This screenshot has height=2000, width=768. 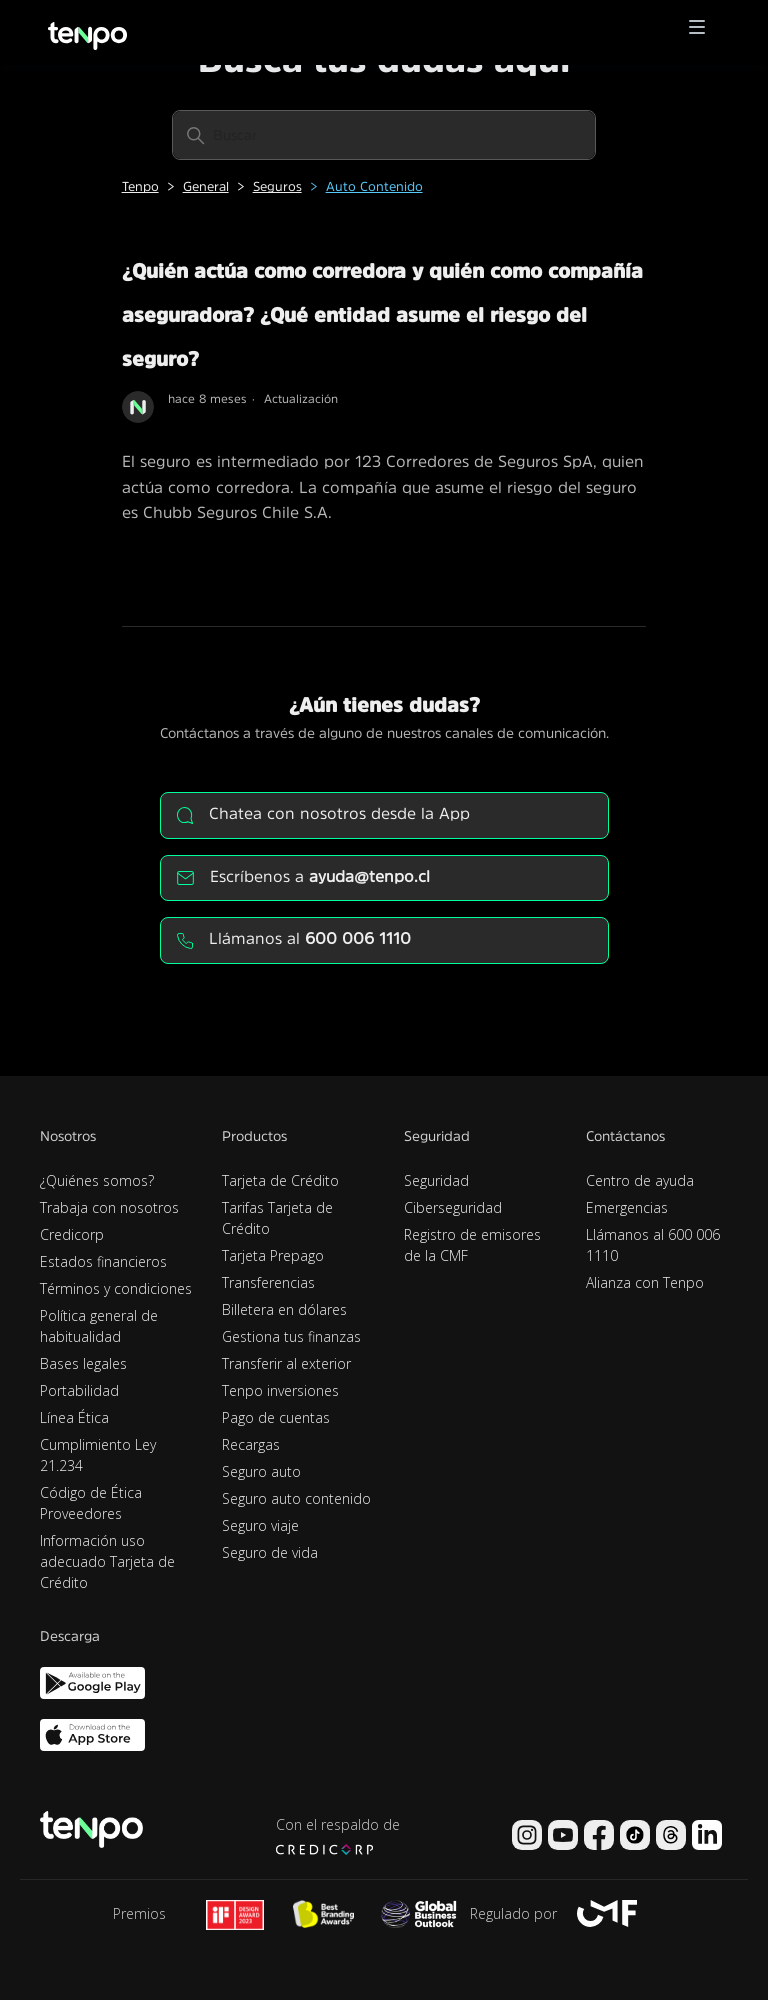 What do you see at coordinates (268, 1282) in the screenshot?
I see `Transferencias` at bounding box center [268, 1282].